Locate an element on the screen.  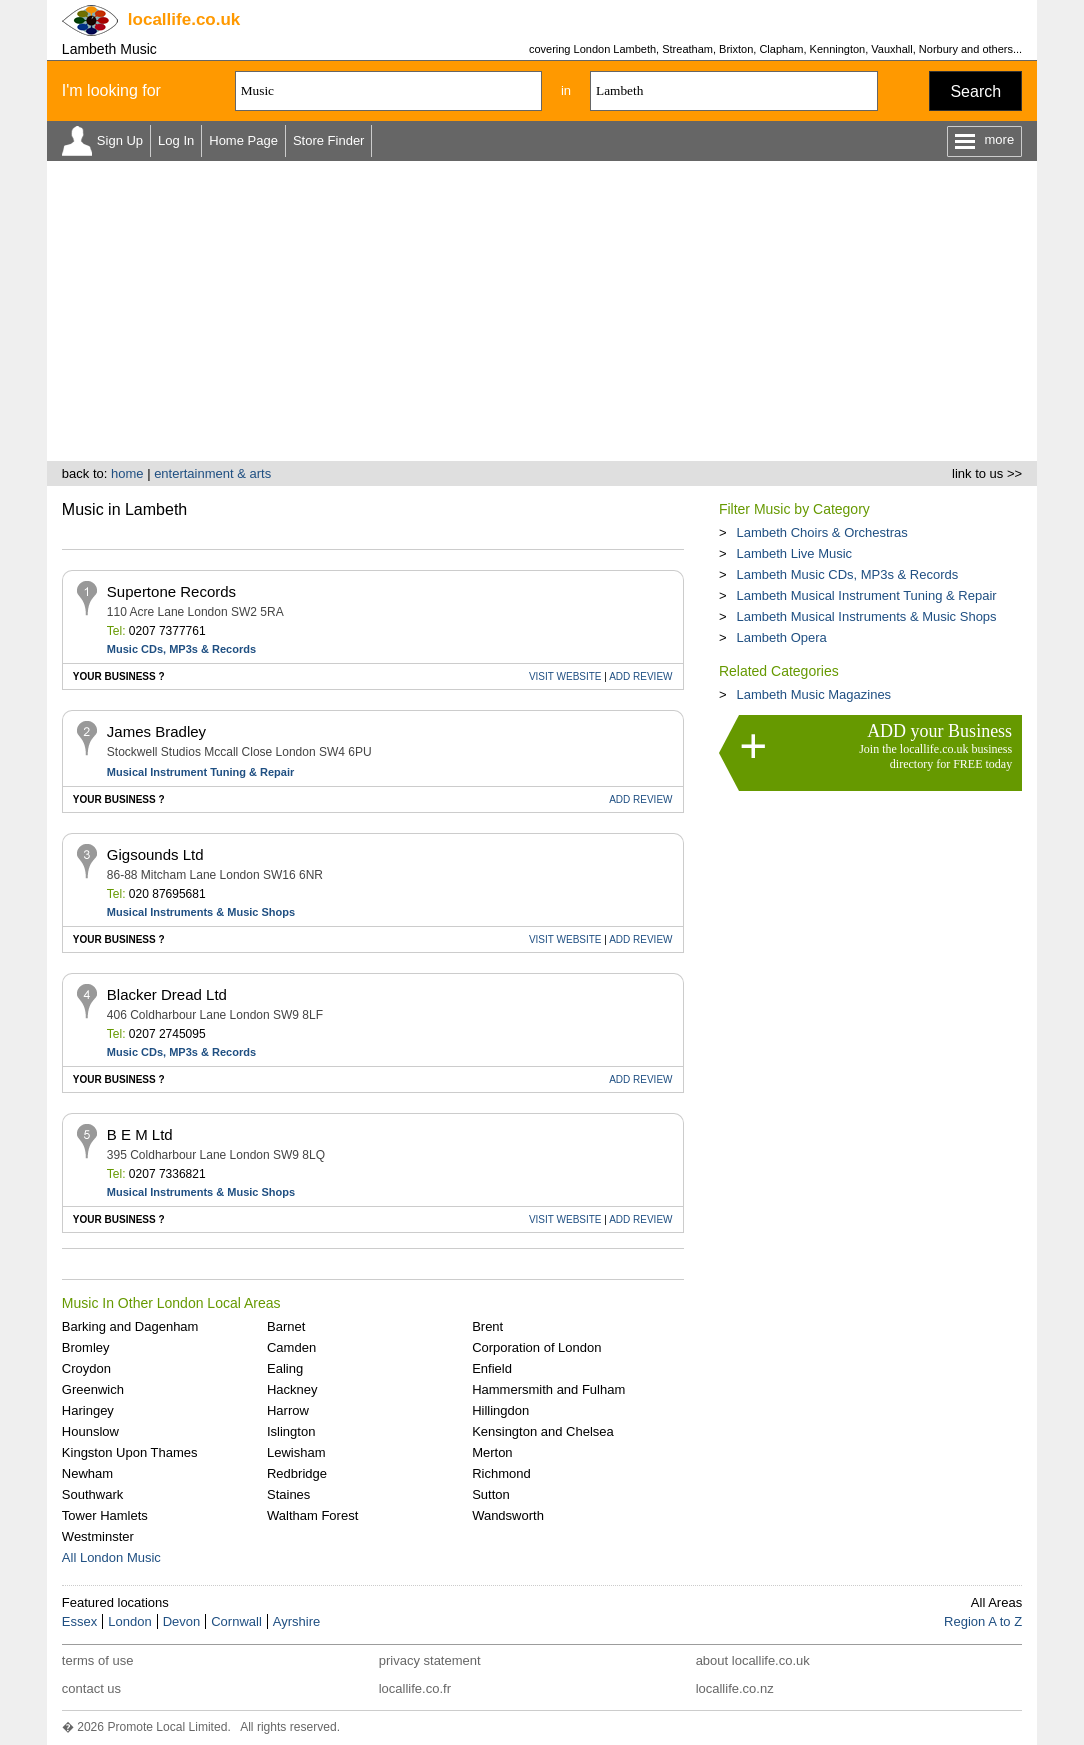
locallife.co.fr is located at coordinates (415, 1688).